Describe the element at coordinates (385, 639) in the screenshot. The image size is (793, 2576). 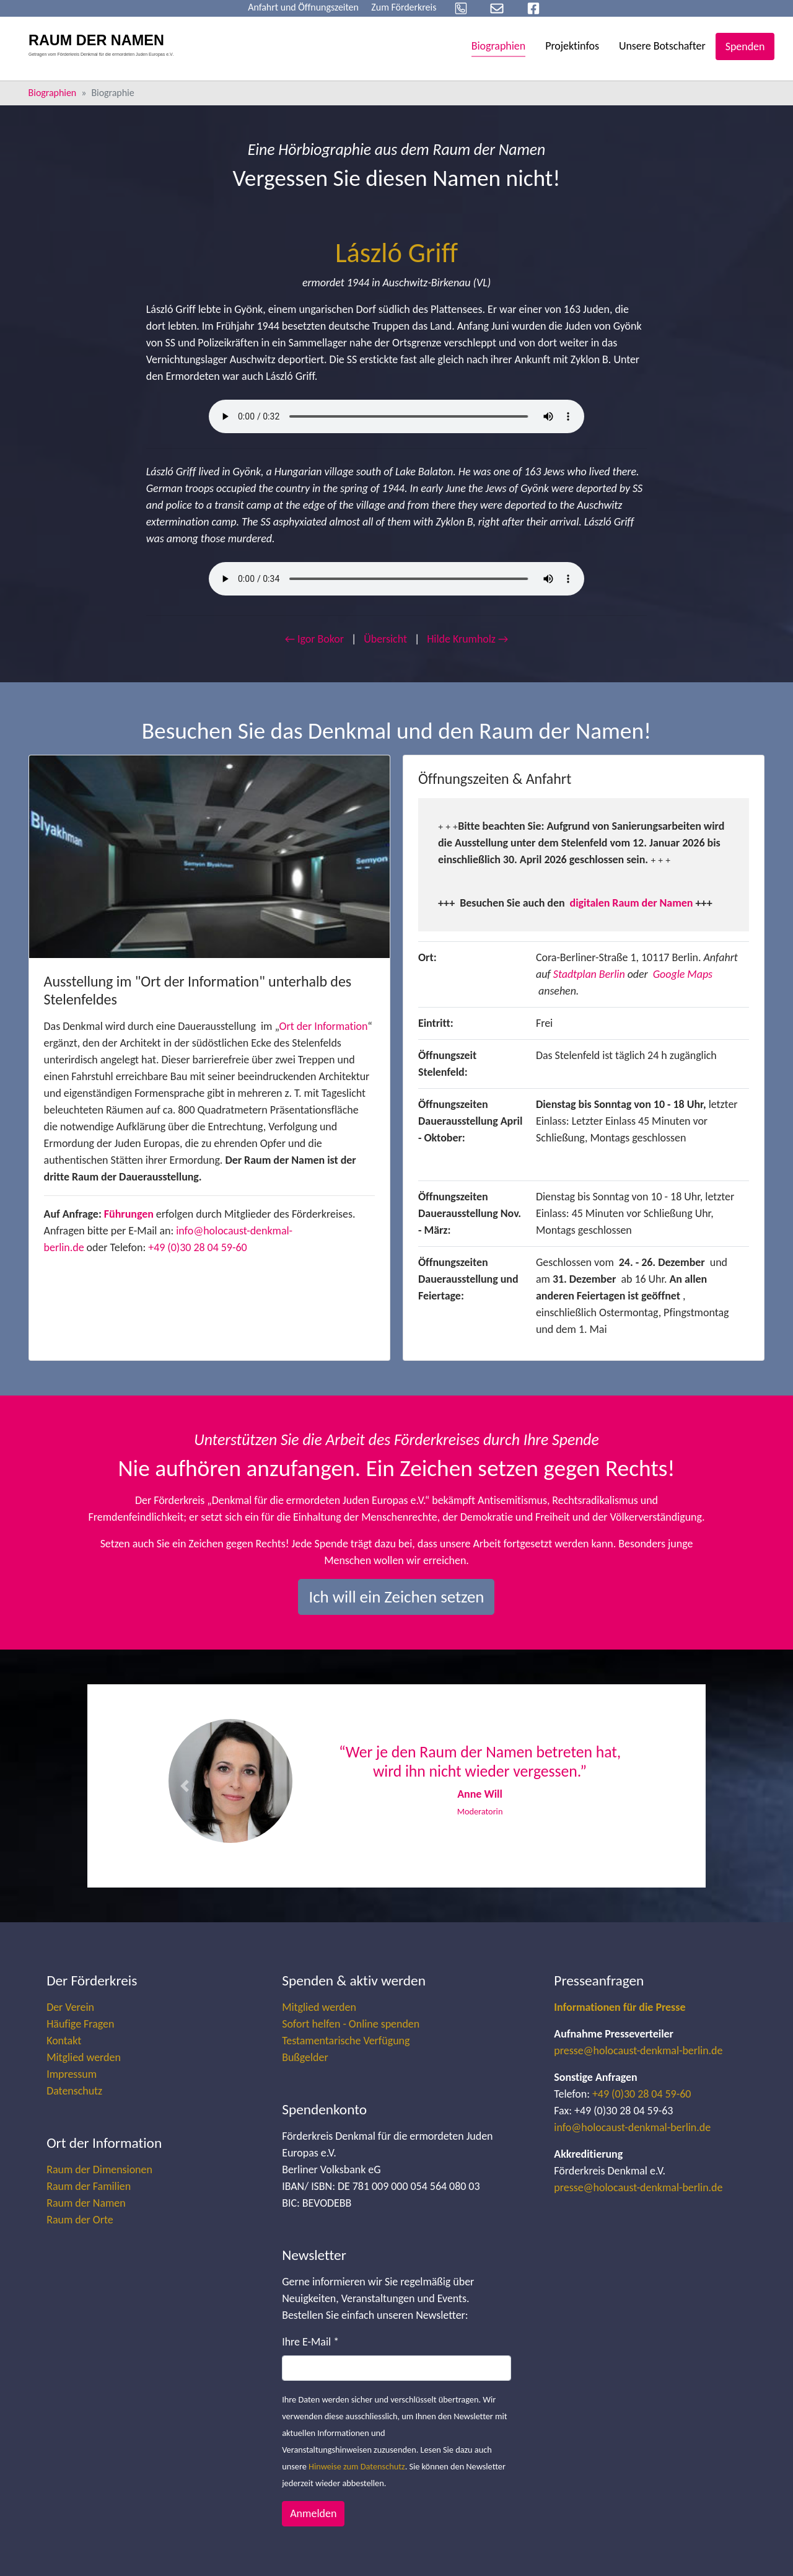
I see `Übersicht` at that location.